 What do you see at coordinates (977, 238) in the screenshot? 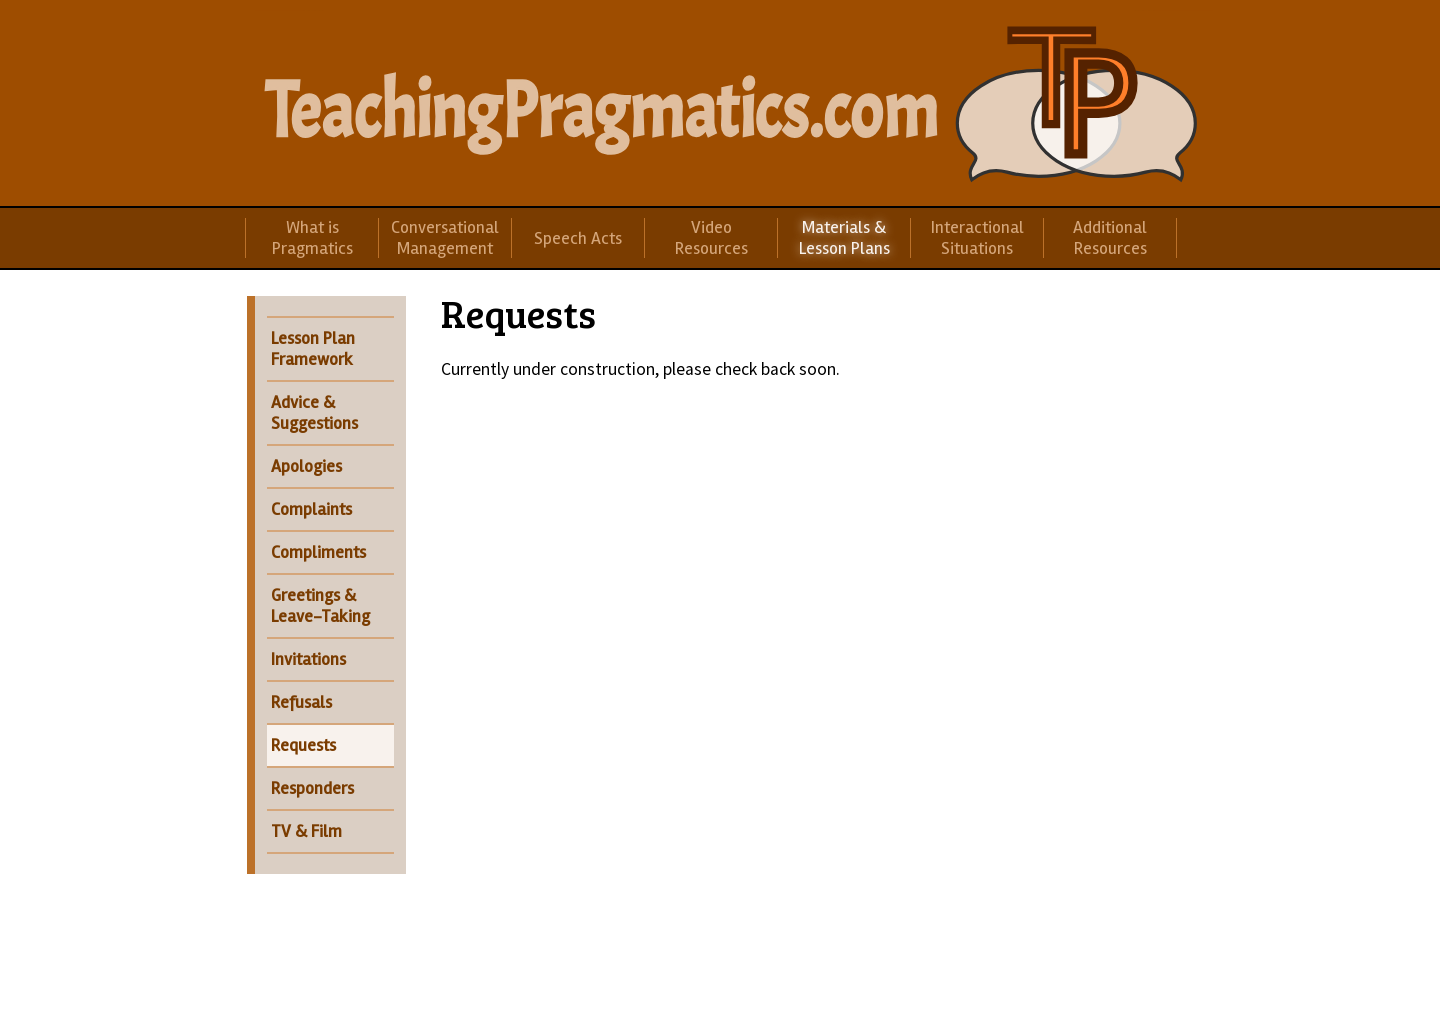
I see `Interactional Situations` at bounding box center [977, 238].